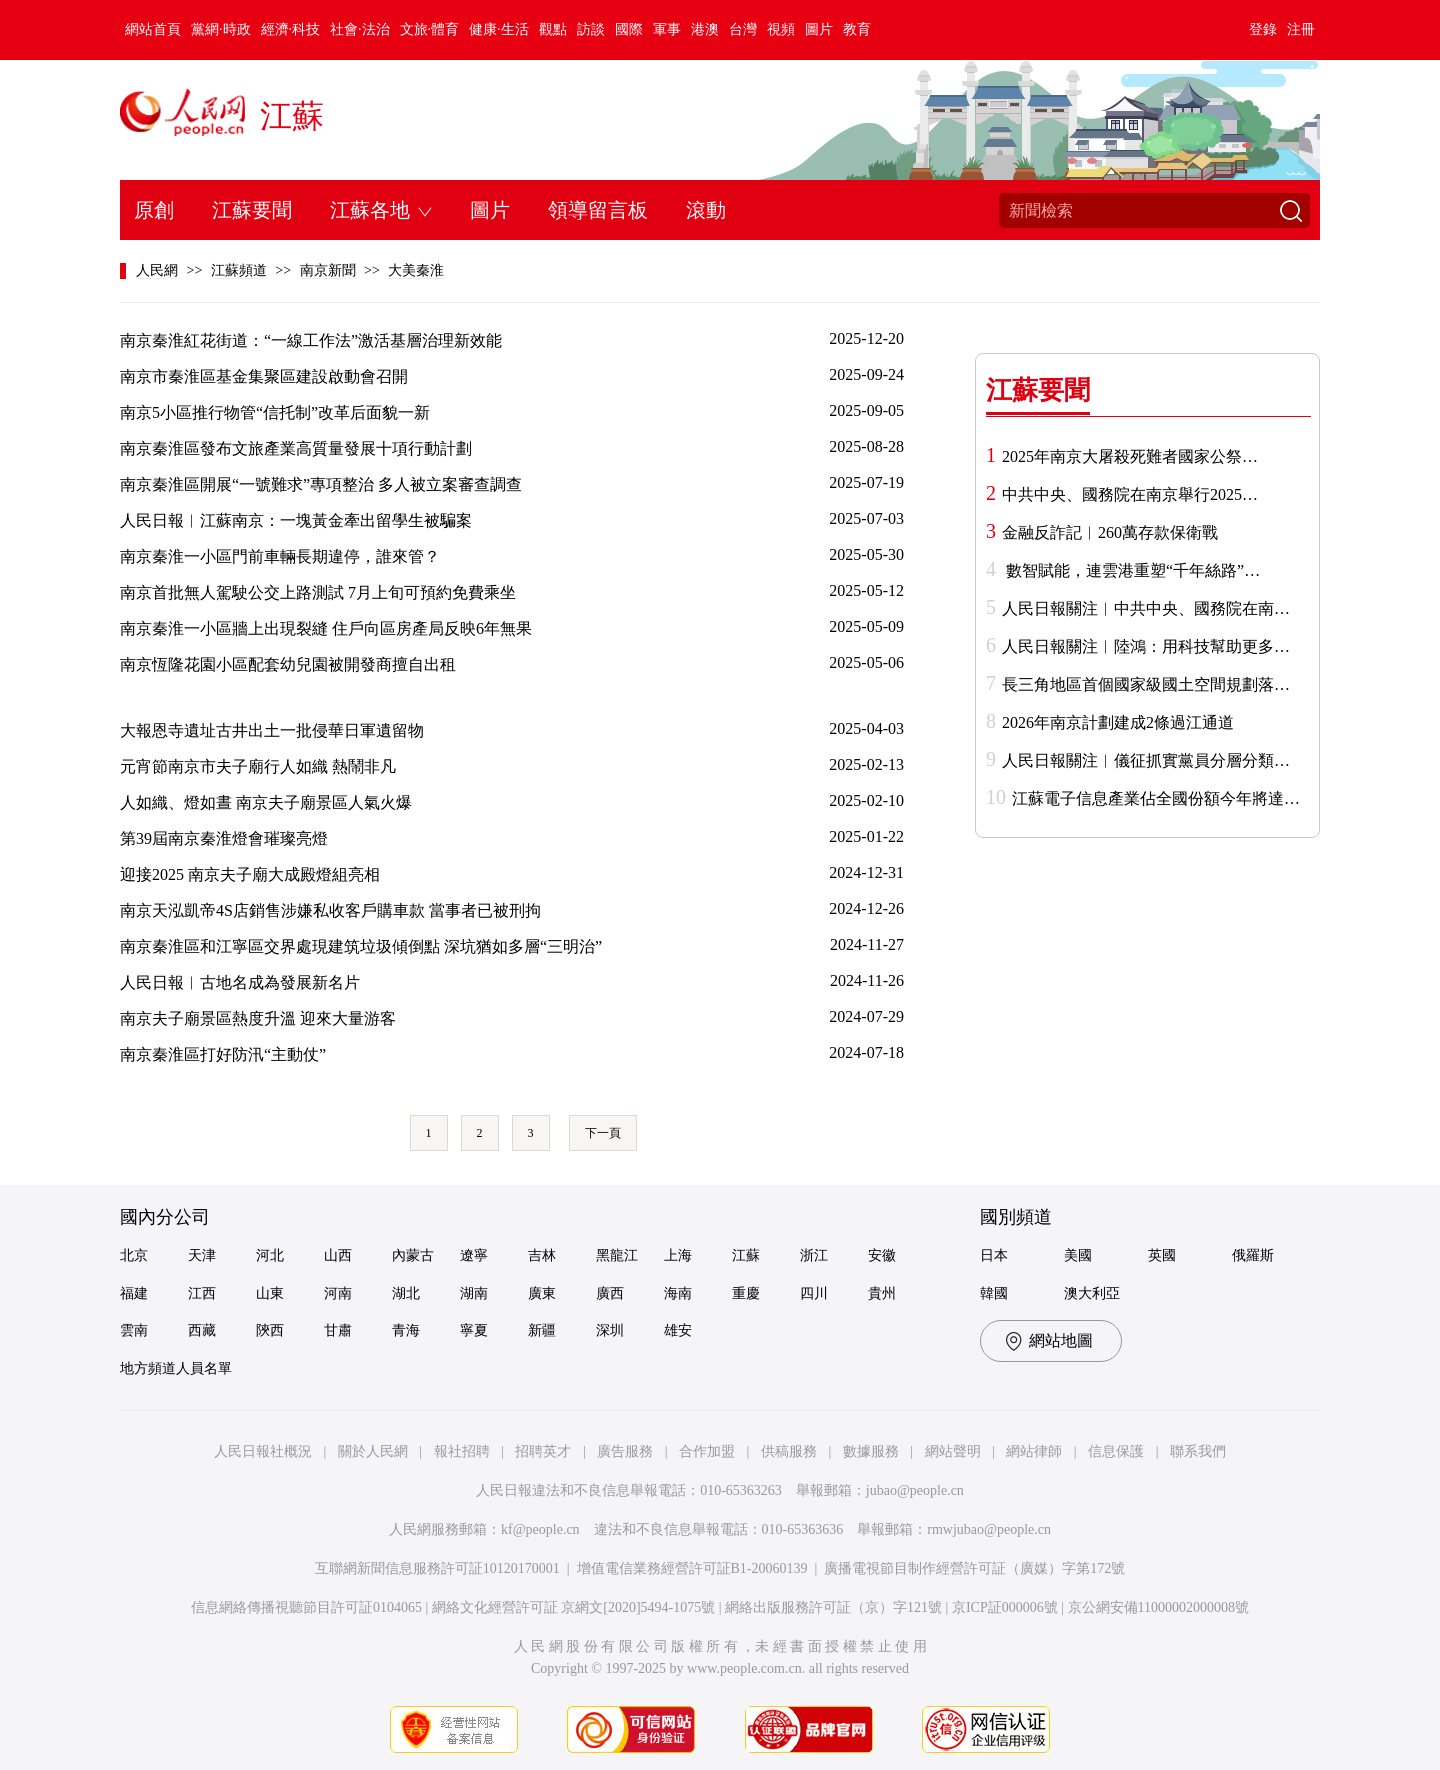 The width and height of the screenshot is (1440, 1770). I want to click on 英國, so click(1162, 1255).